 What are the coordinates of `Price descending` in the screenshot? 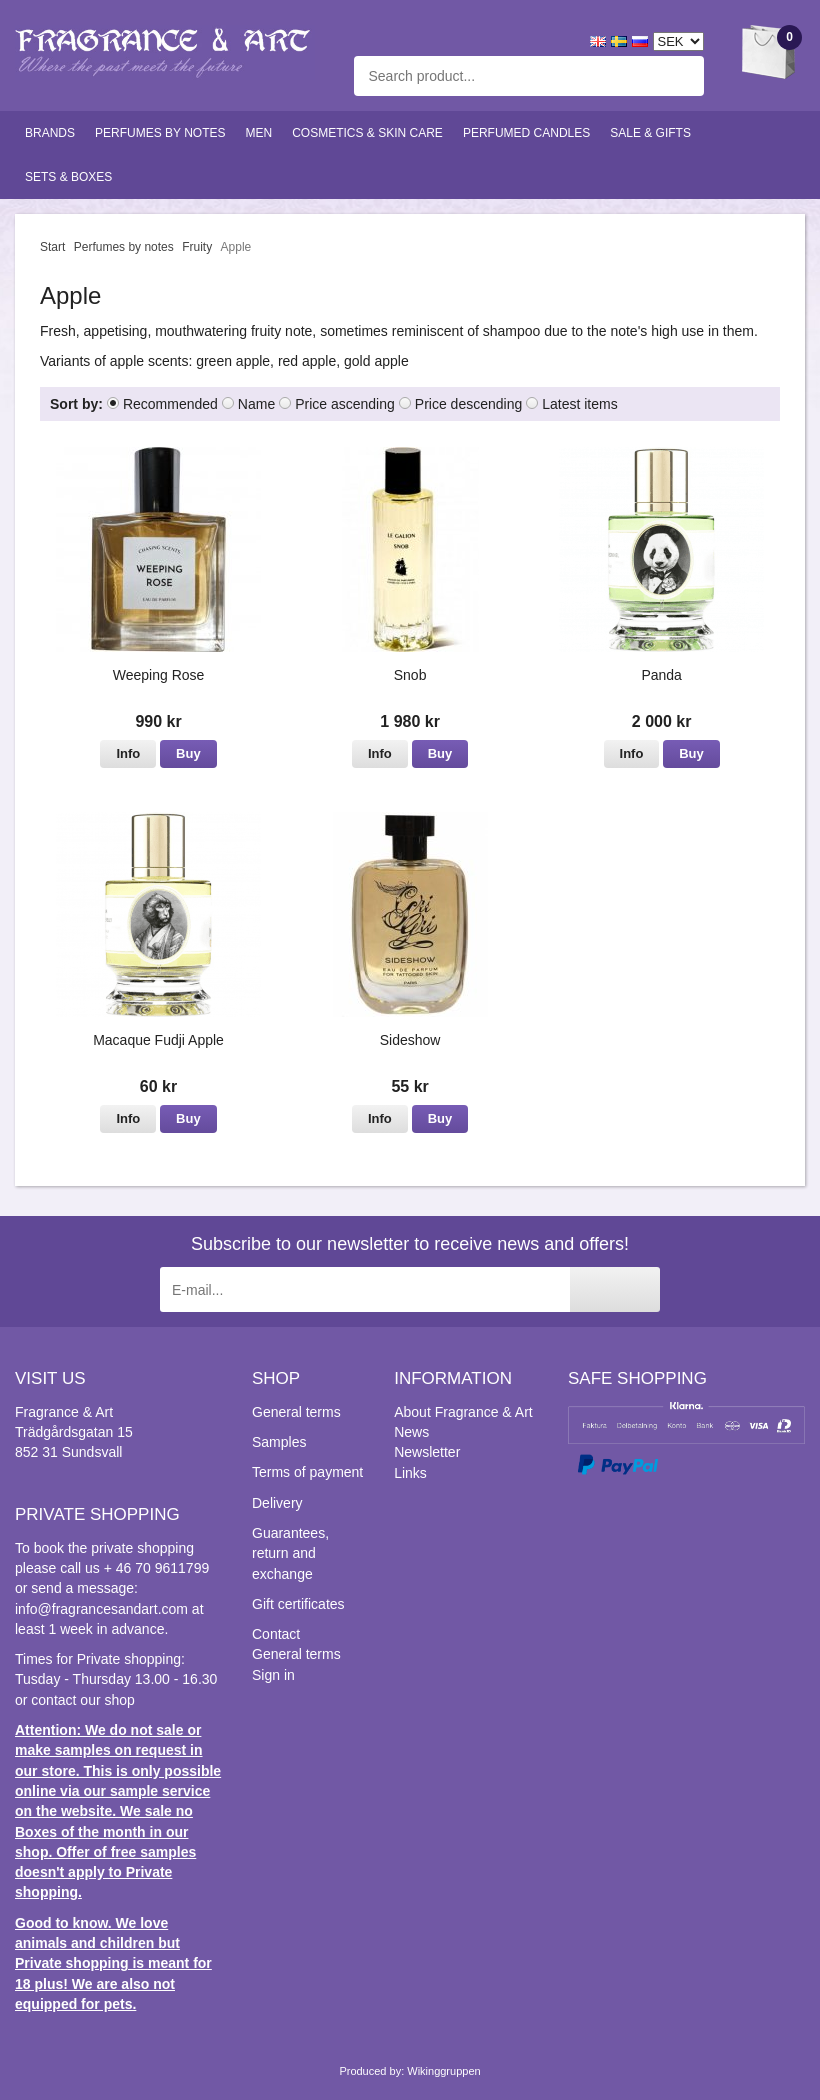 It's located at (468, 404).